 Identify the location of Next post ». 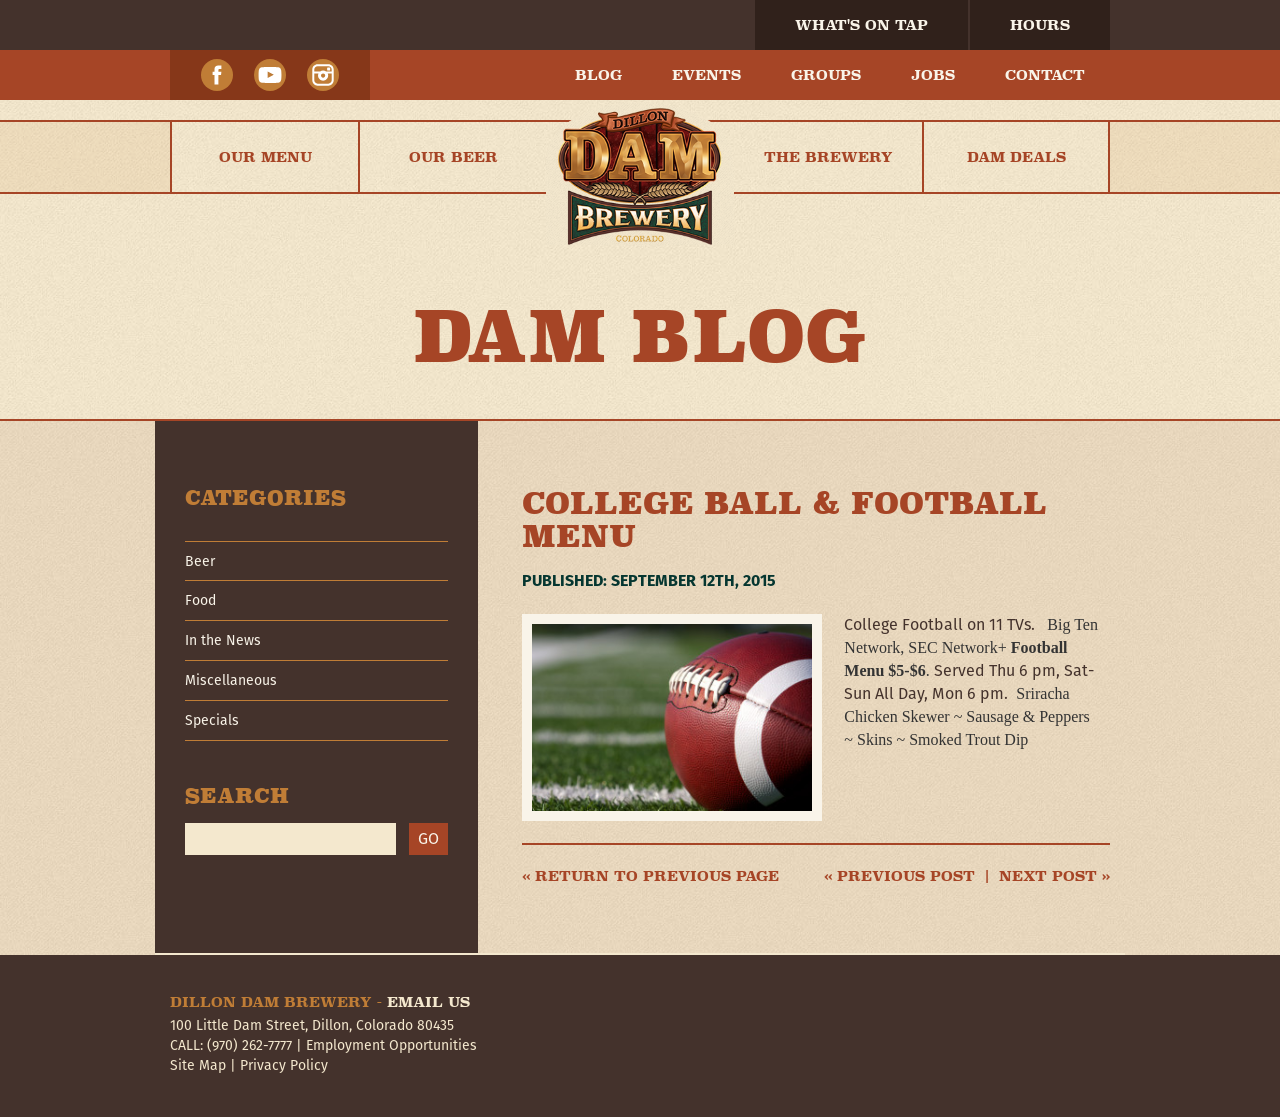
(1054, 876).